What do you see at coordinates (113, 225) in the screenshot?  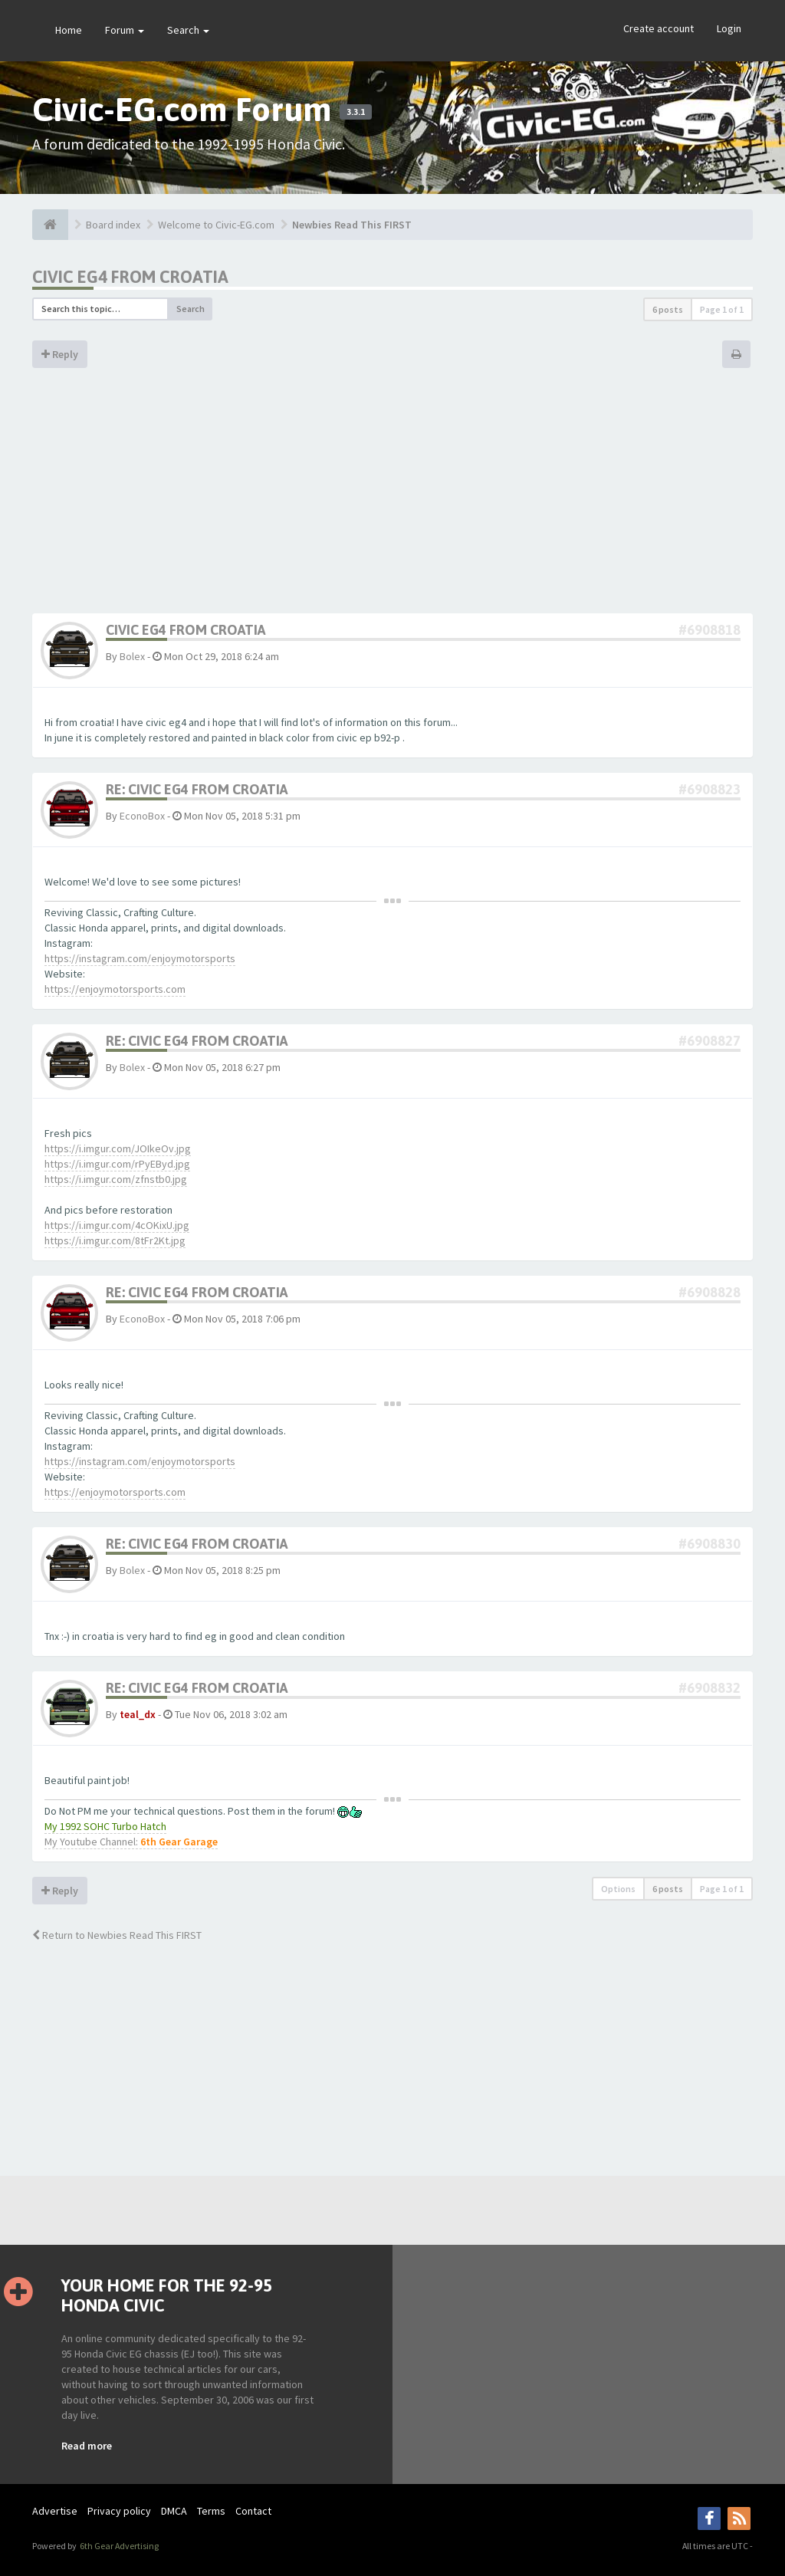 I see `Board index` at bounding box center [113, 225].